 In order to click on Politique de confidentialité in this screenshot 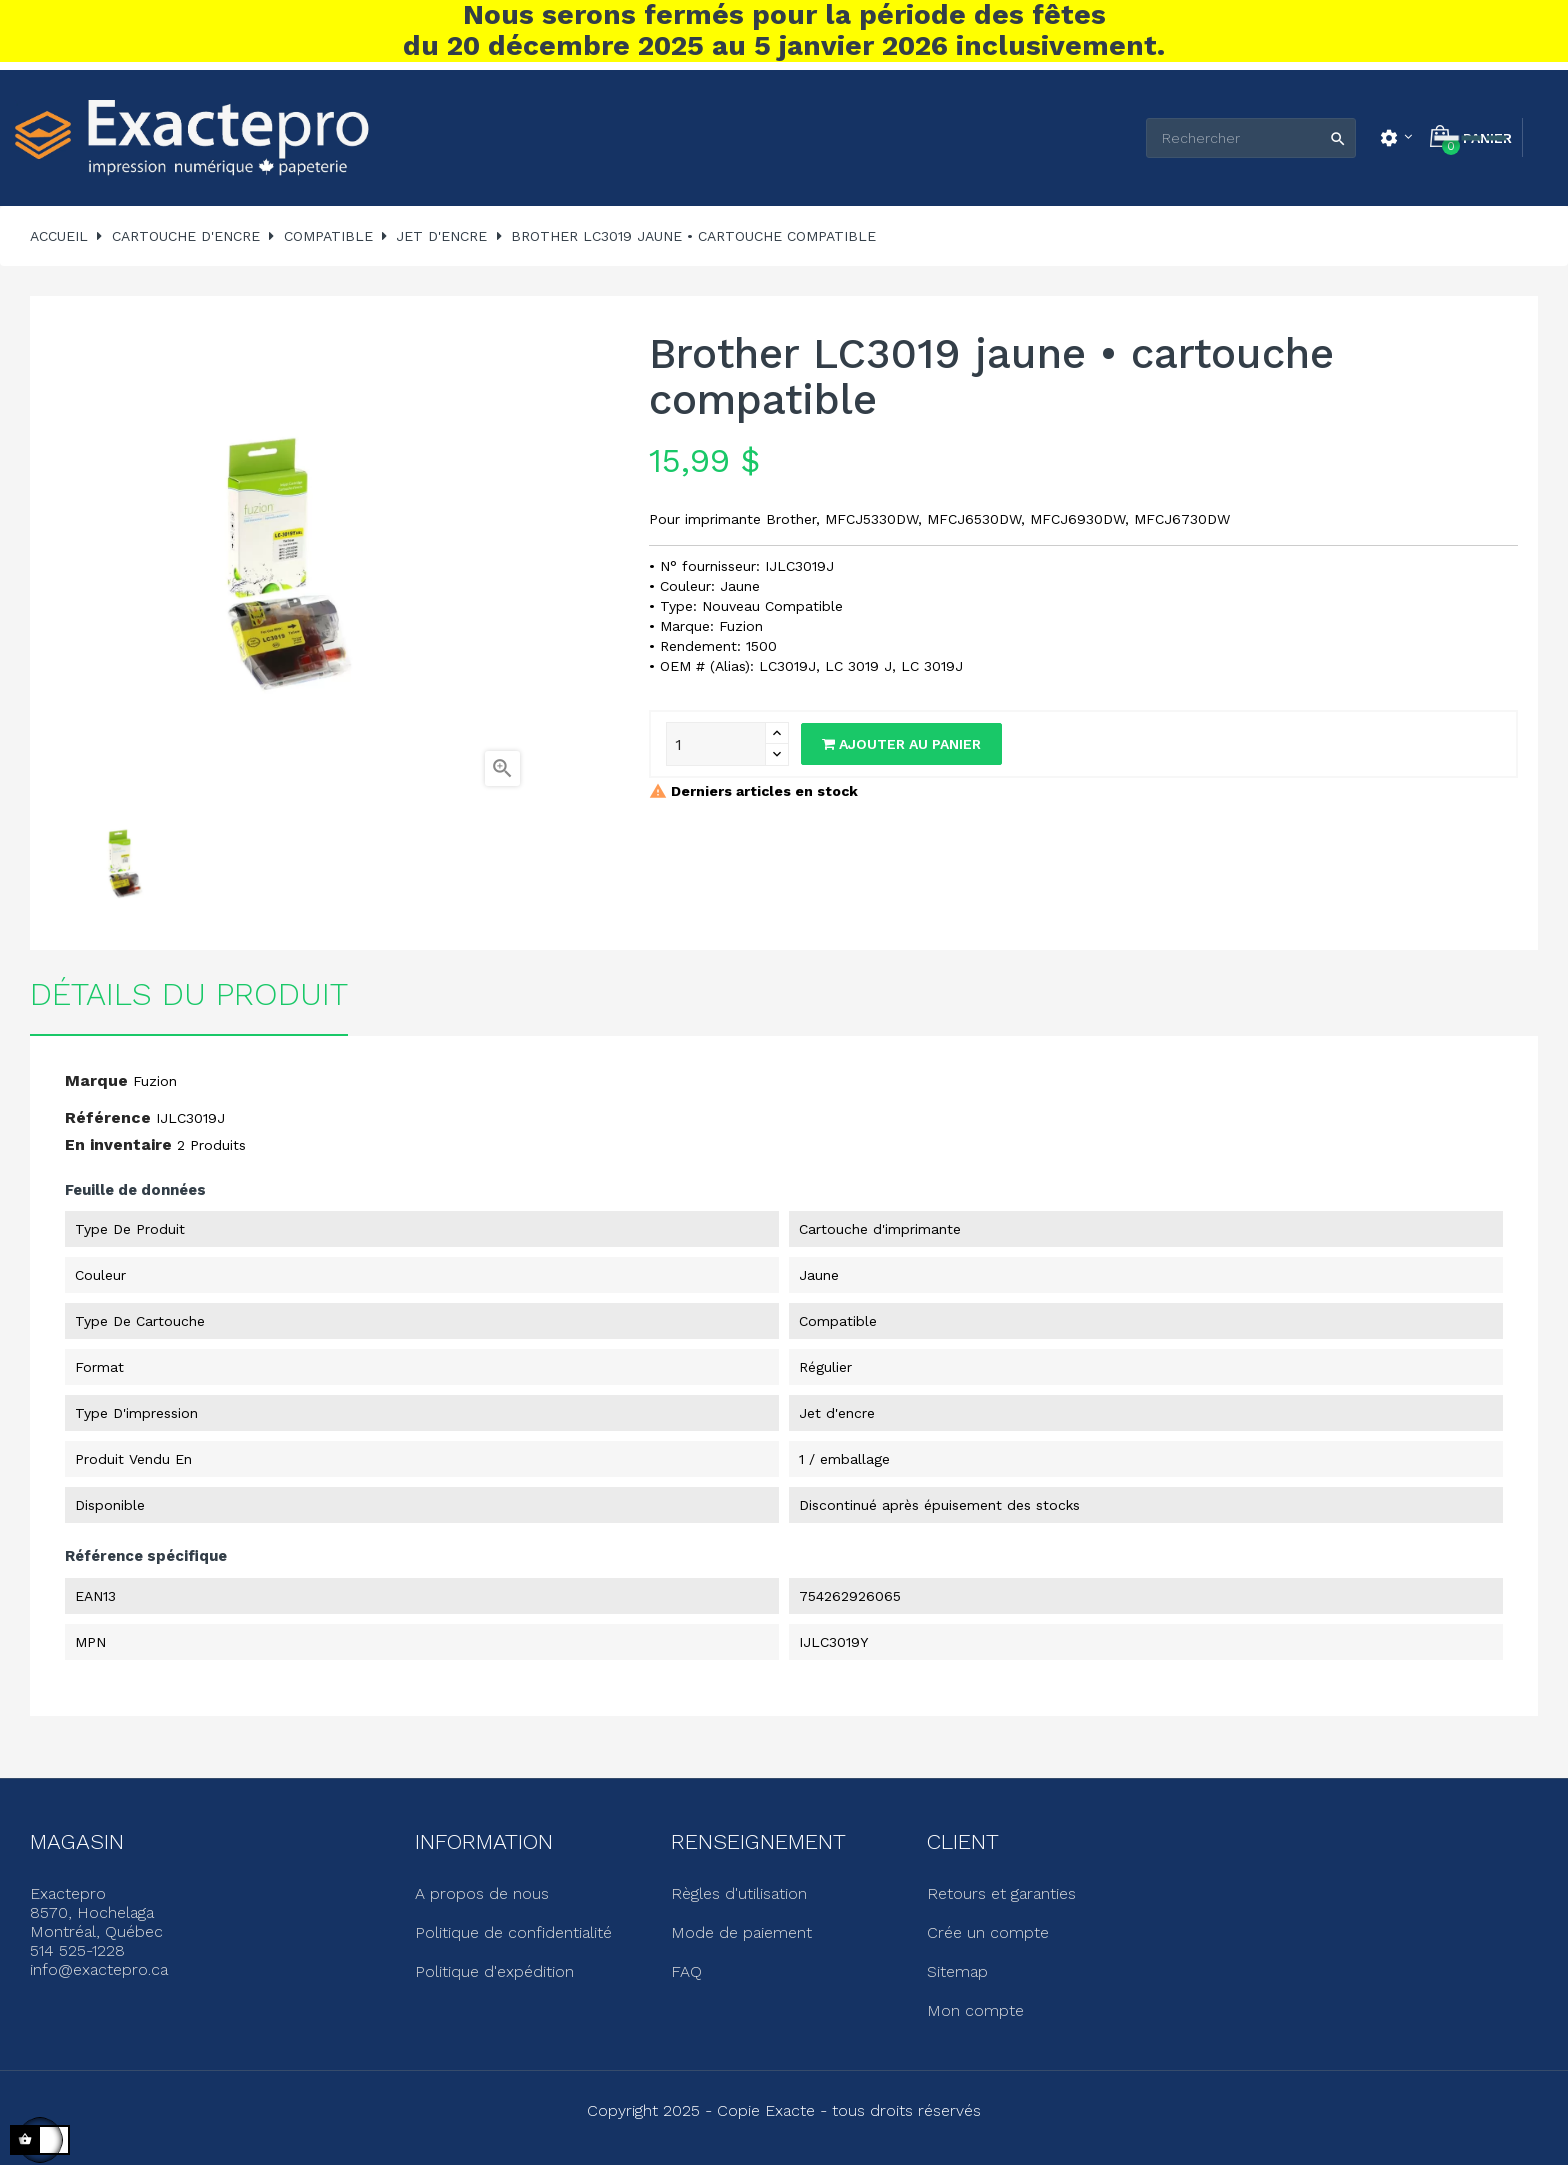, I will do `click(513, 1932)`.